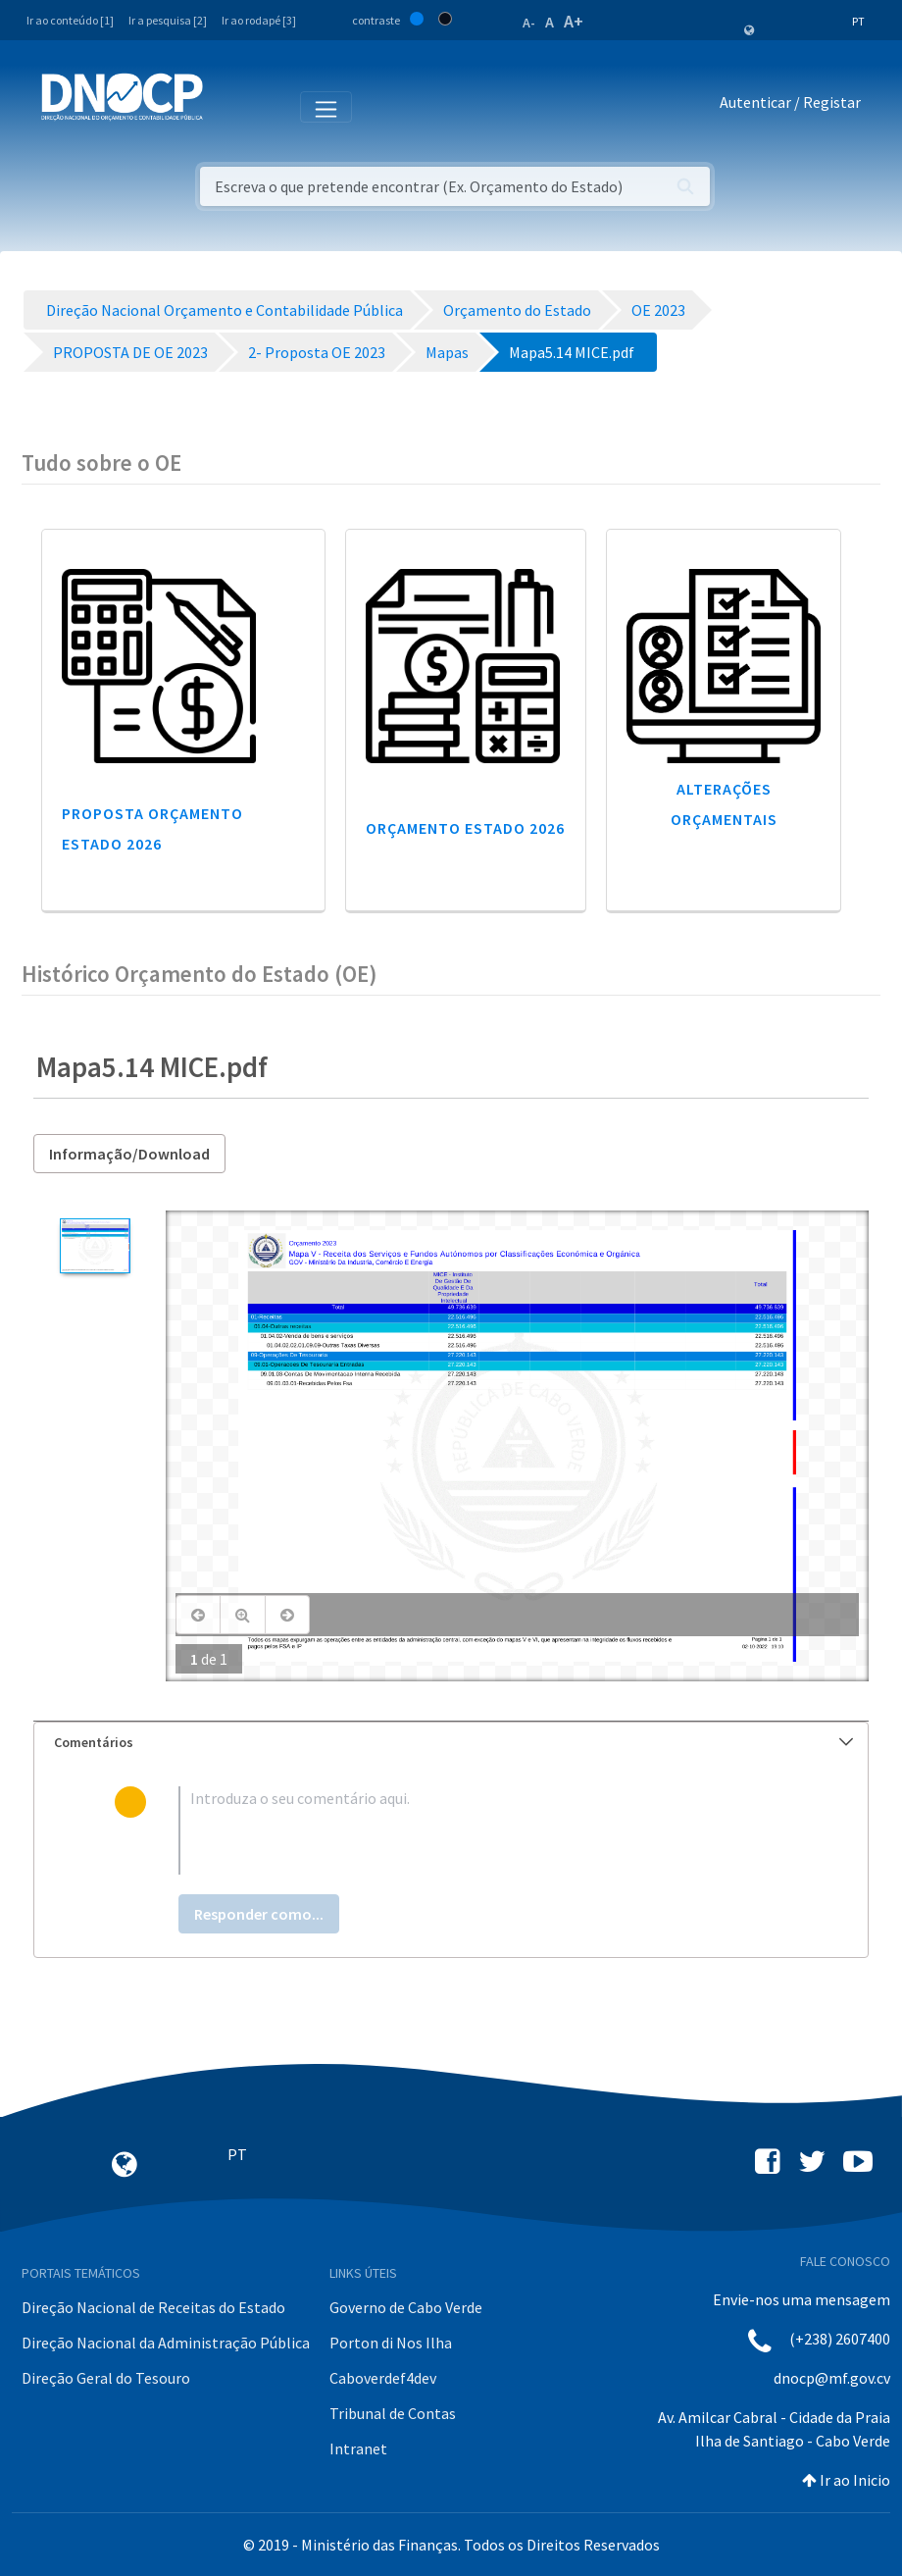 The image size is (902, 2576). I want to click on A-, so click(529, 22).